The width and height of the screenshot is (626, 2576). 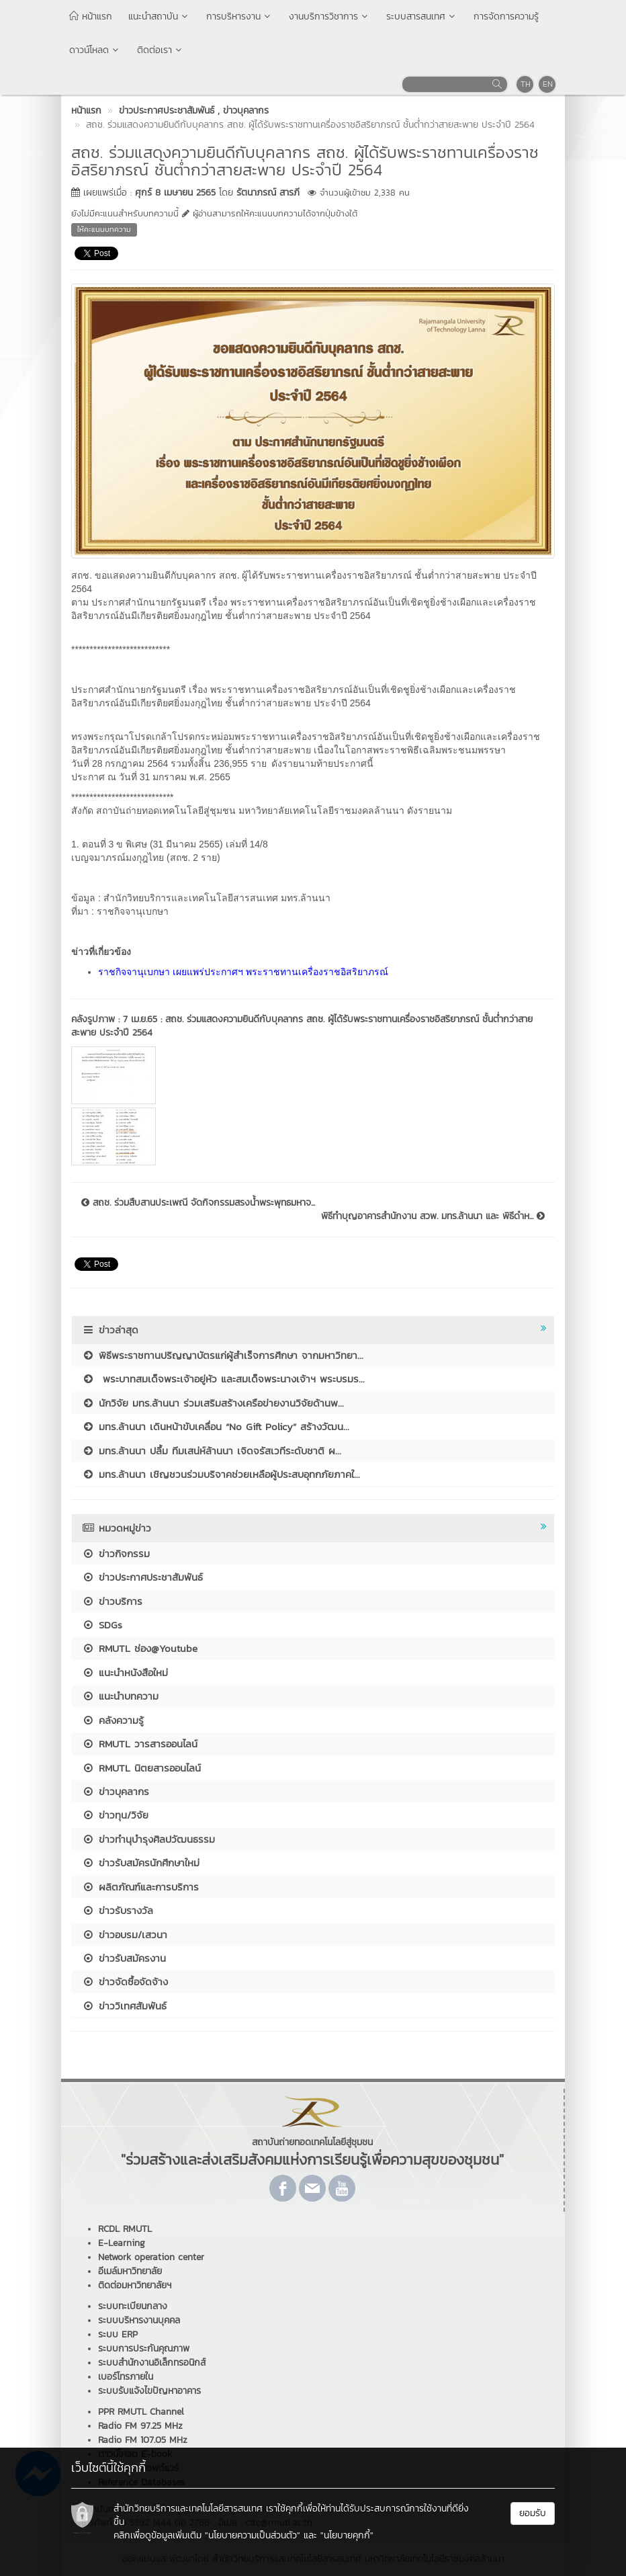 What do you see at coordinates (160, 50) in the screenshot?
I see `ติดต่อเรา` at bounding box center [160, 50].